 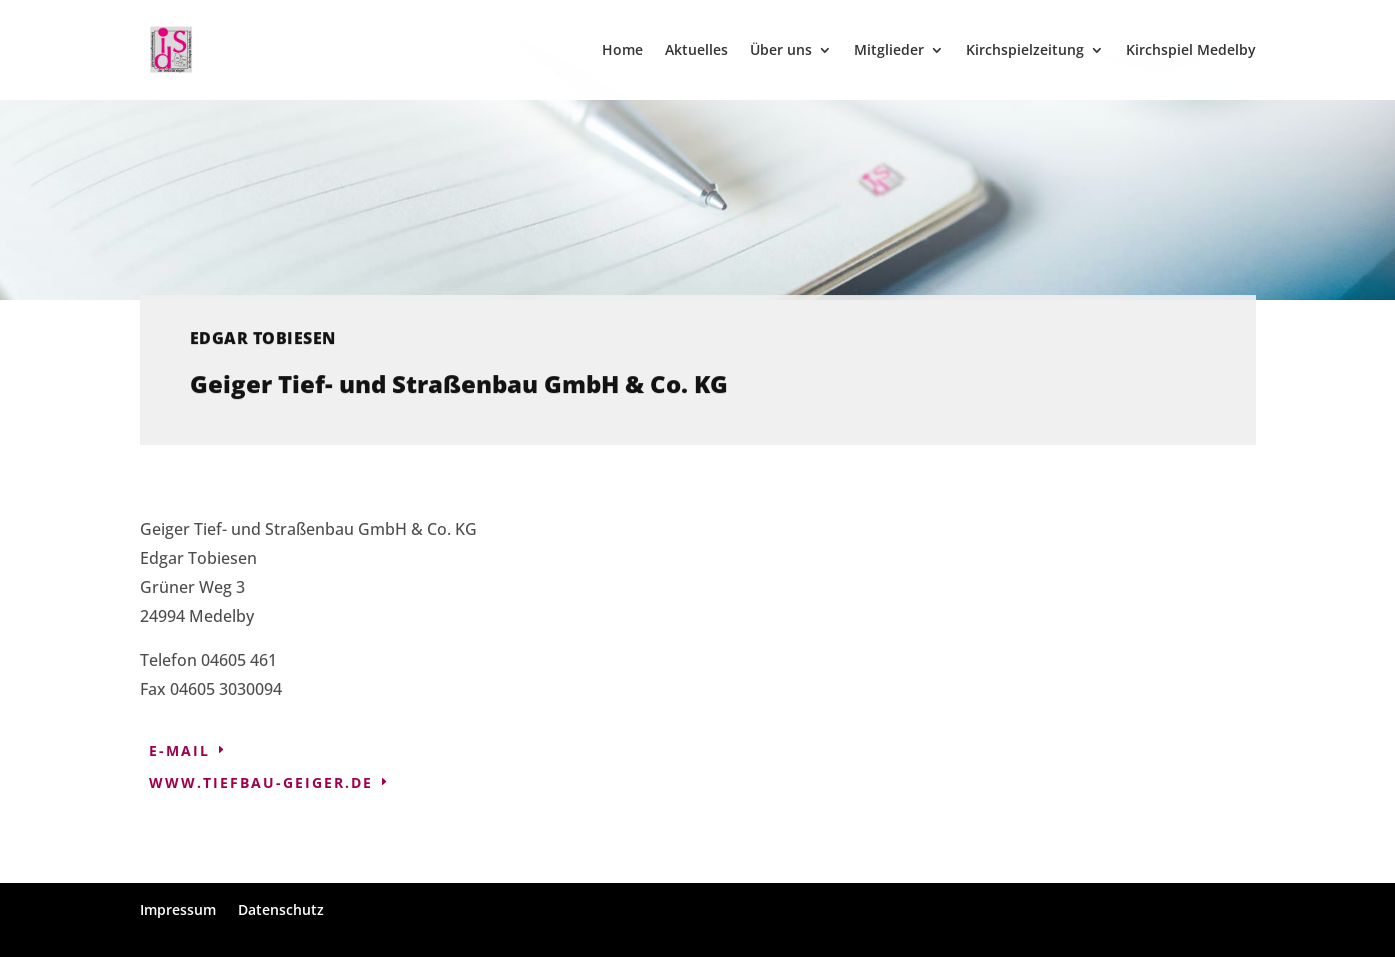 I want to click on E-Mail, so click(x=179, y=750).